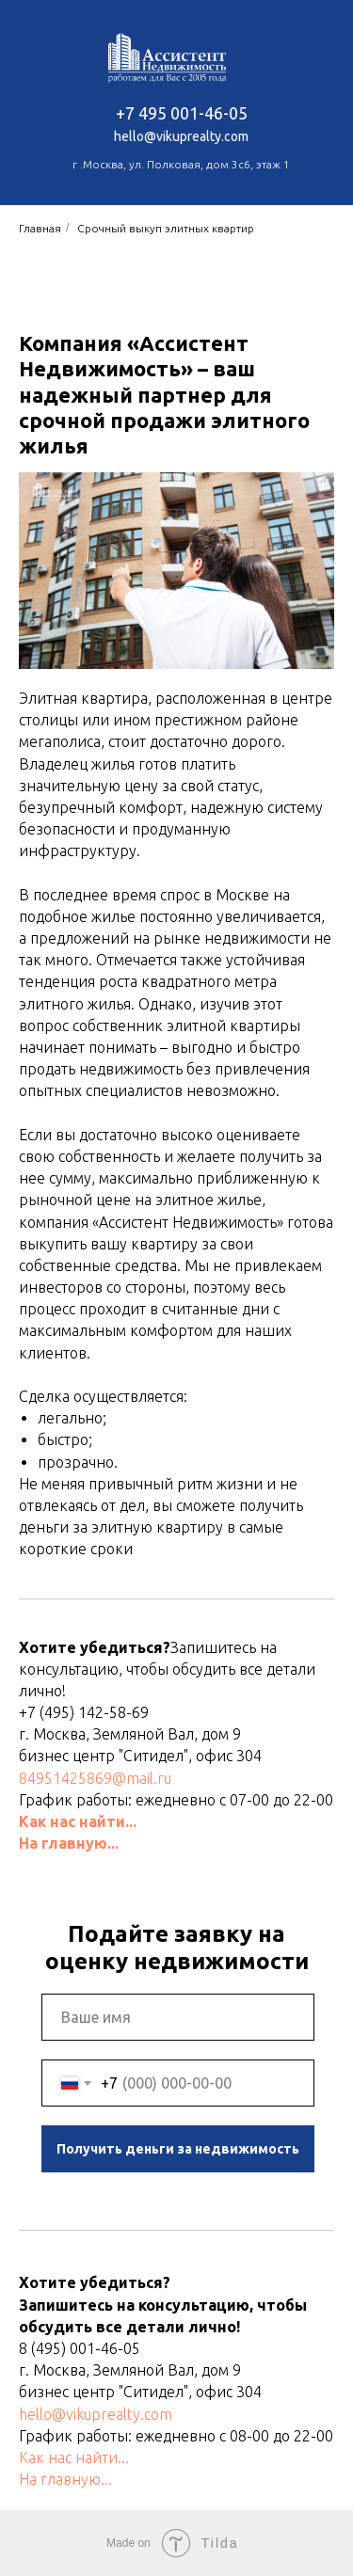  I want to click on Получить деньги за недвижимость, so click(177, 2148).